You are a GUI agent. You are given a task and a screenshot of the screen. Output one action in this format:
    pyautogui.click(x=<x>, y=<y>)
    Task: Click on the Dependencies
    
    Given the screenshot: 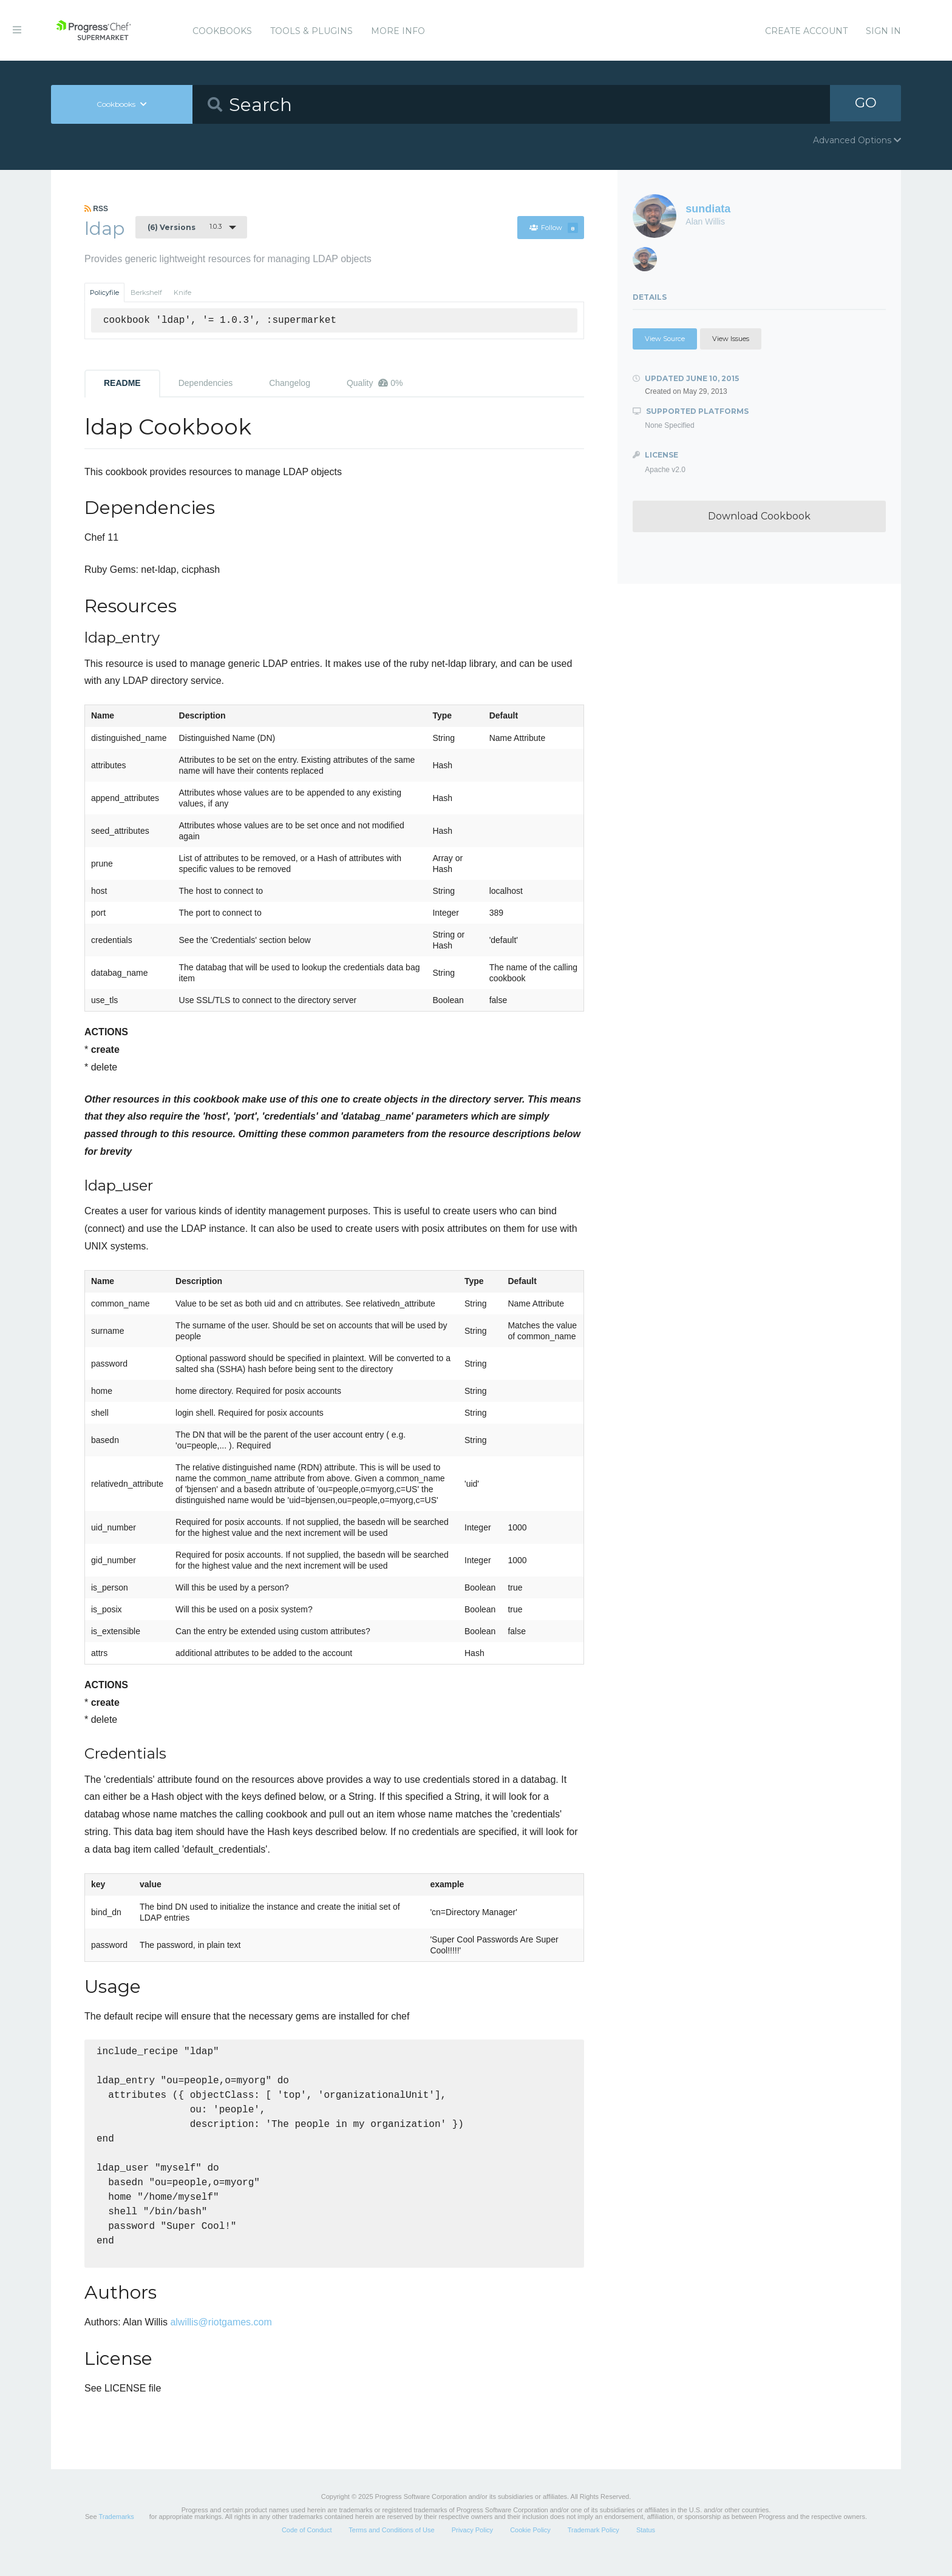 What is the action you would take?
    pyautogui.click(x=205, y=383)
    